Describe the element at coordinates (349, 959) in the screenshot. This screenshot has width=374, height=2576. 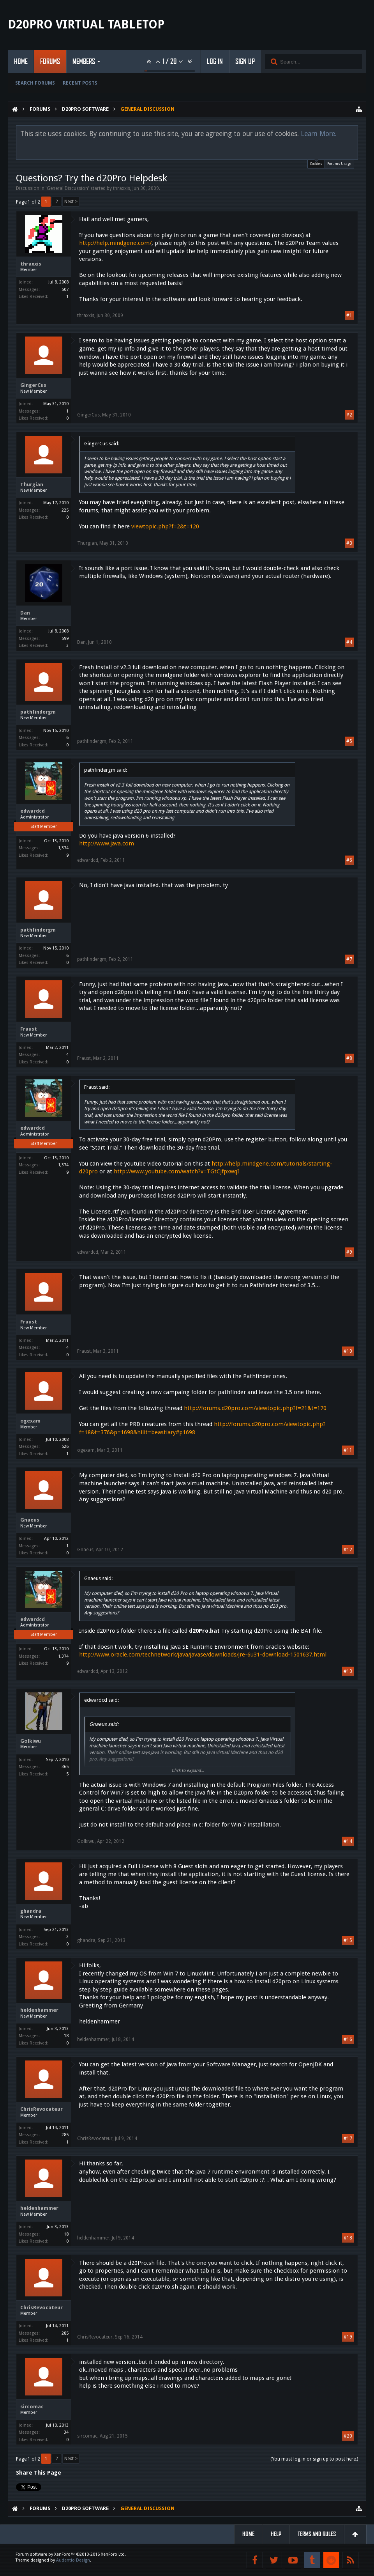
I see `#7` at that location.